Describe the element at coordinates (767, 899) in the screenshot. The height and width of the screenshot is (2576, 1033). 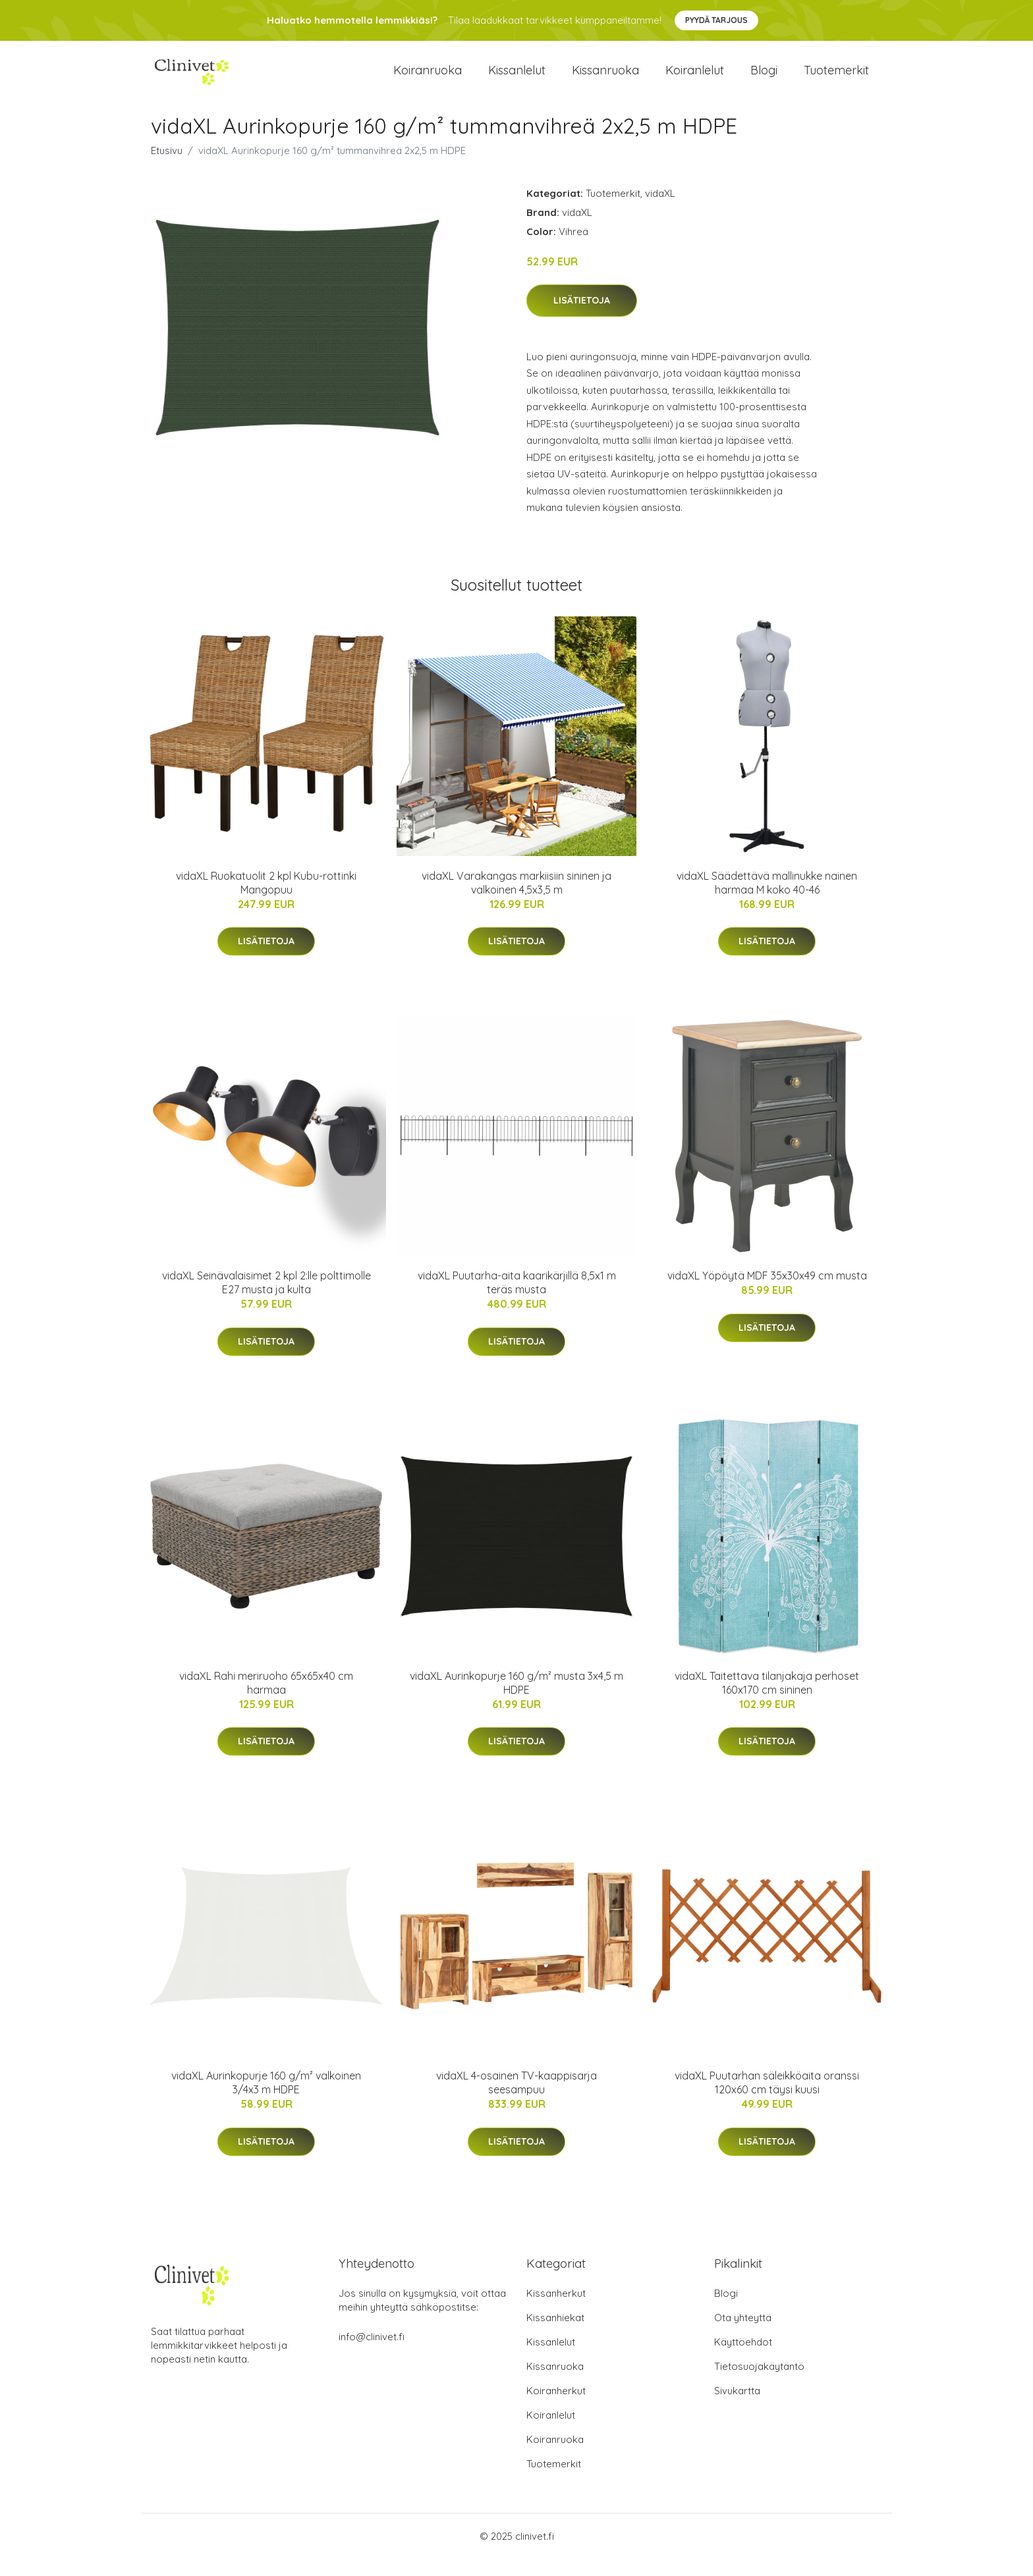
I see `vidaXL Säädettävä mallinukke nainen harmaa M koko 40-46` at that location.